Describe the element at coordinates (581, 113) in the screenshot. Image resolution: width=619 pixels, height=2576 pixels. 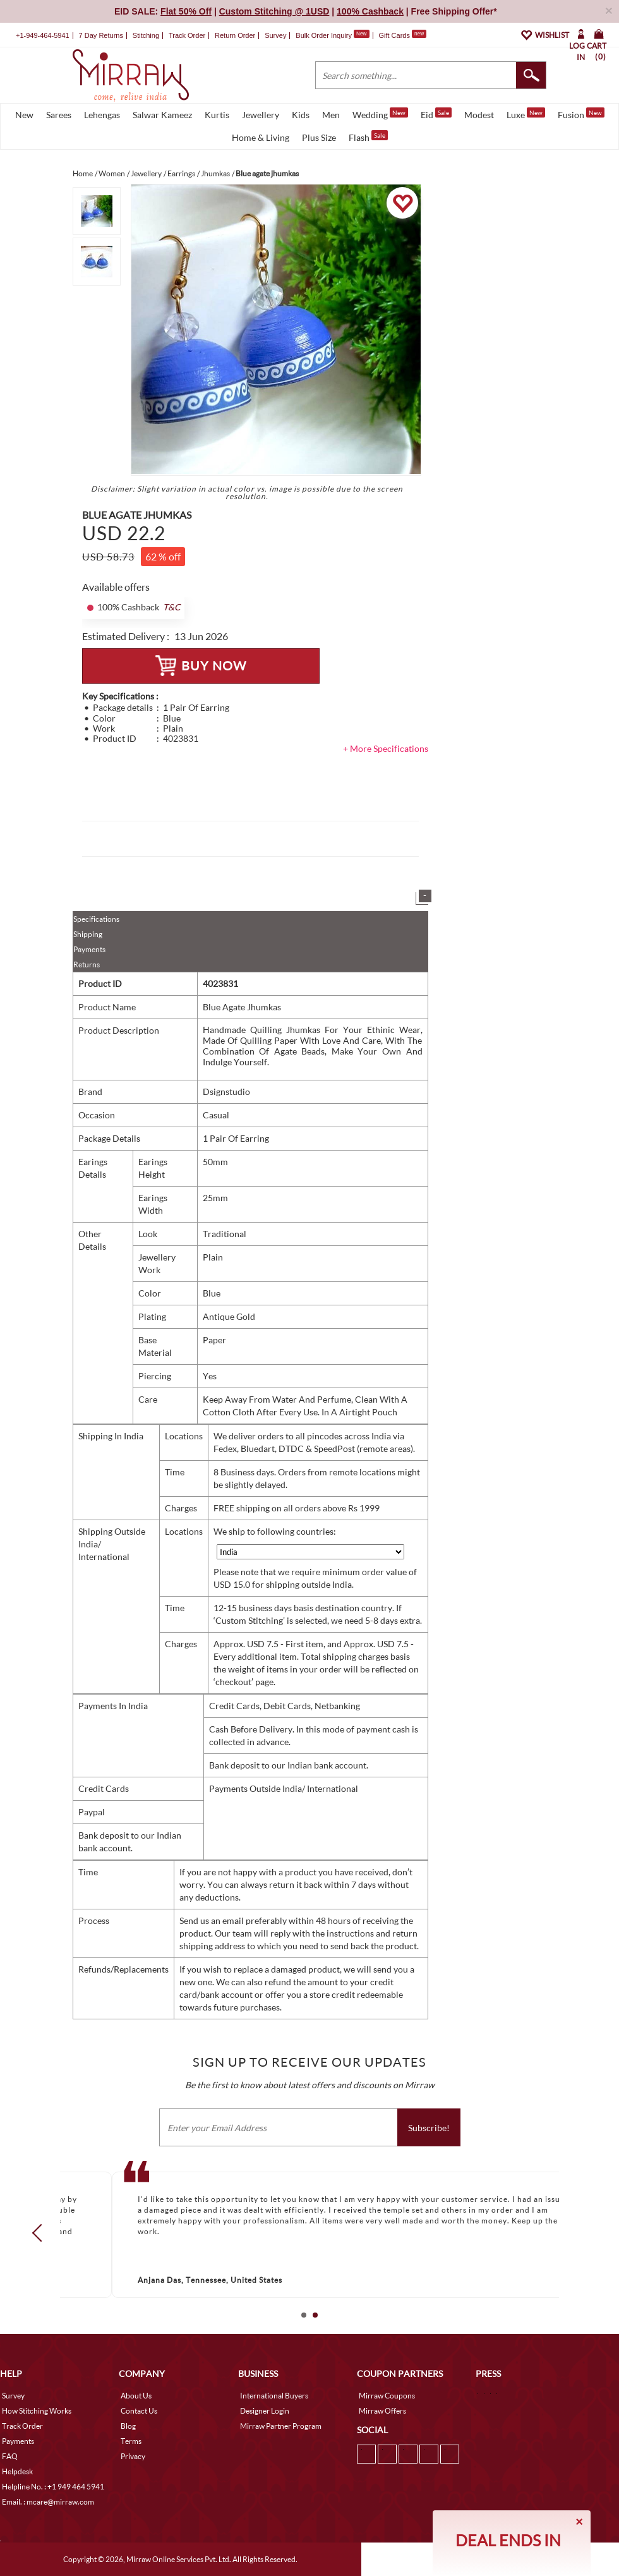
I see `Fusion` at that location.